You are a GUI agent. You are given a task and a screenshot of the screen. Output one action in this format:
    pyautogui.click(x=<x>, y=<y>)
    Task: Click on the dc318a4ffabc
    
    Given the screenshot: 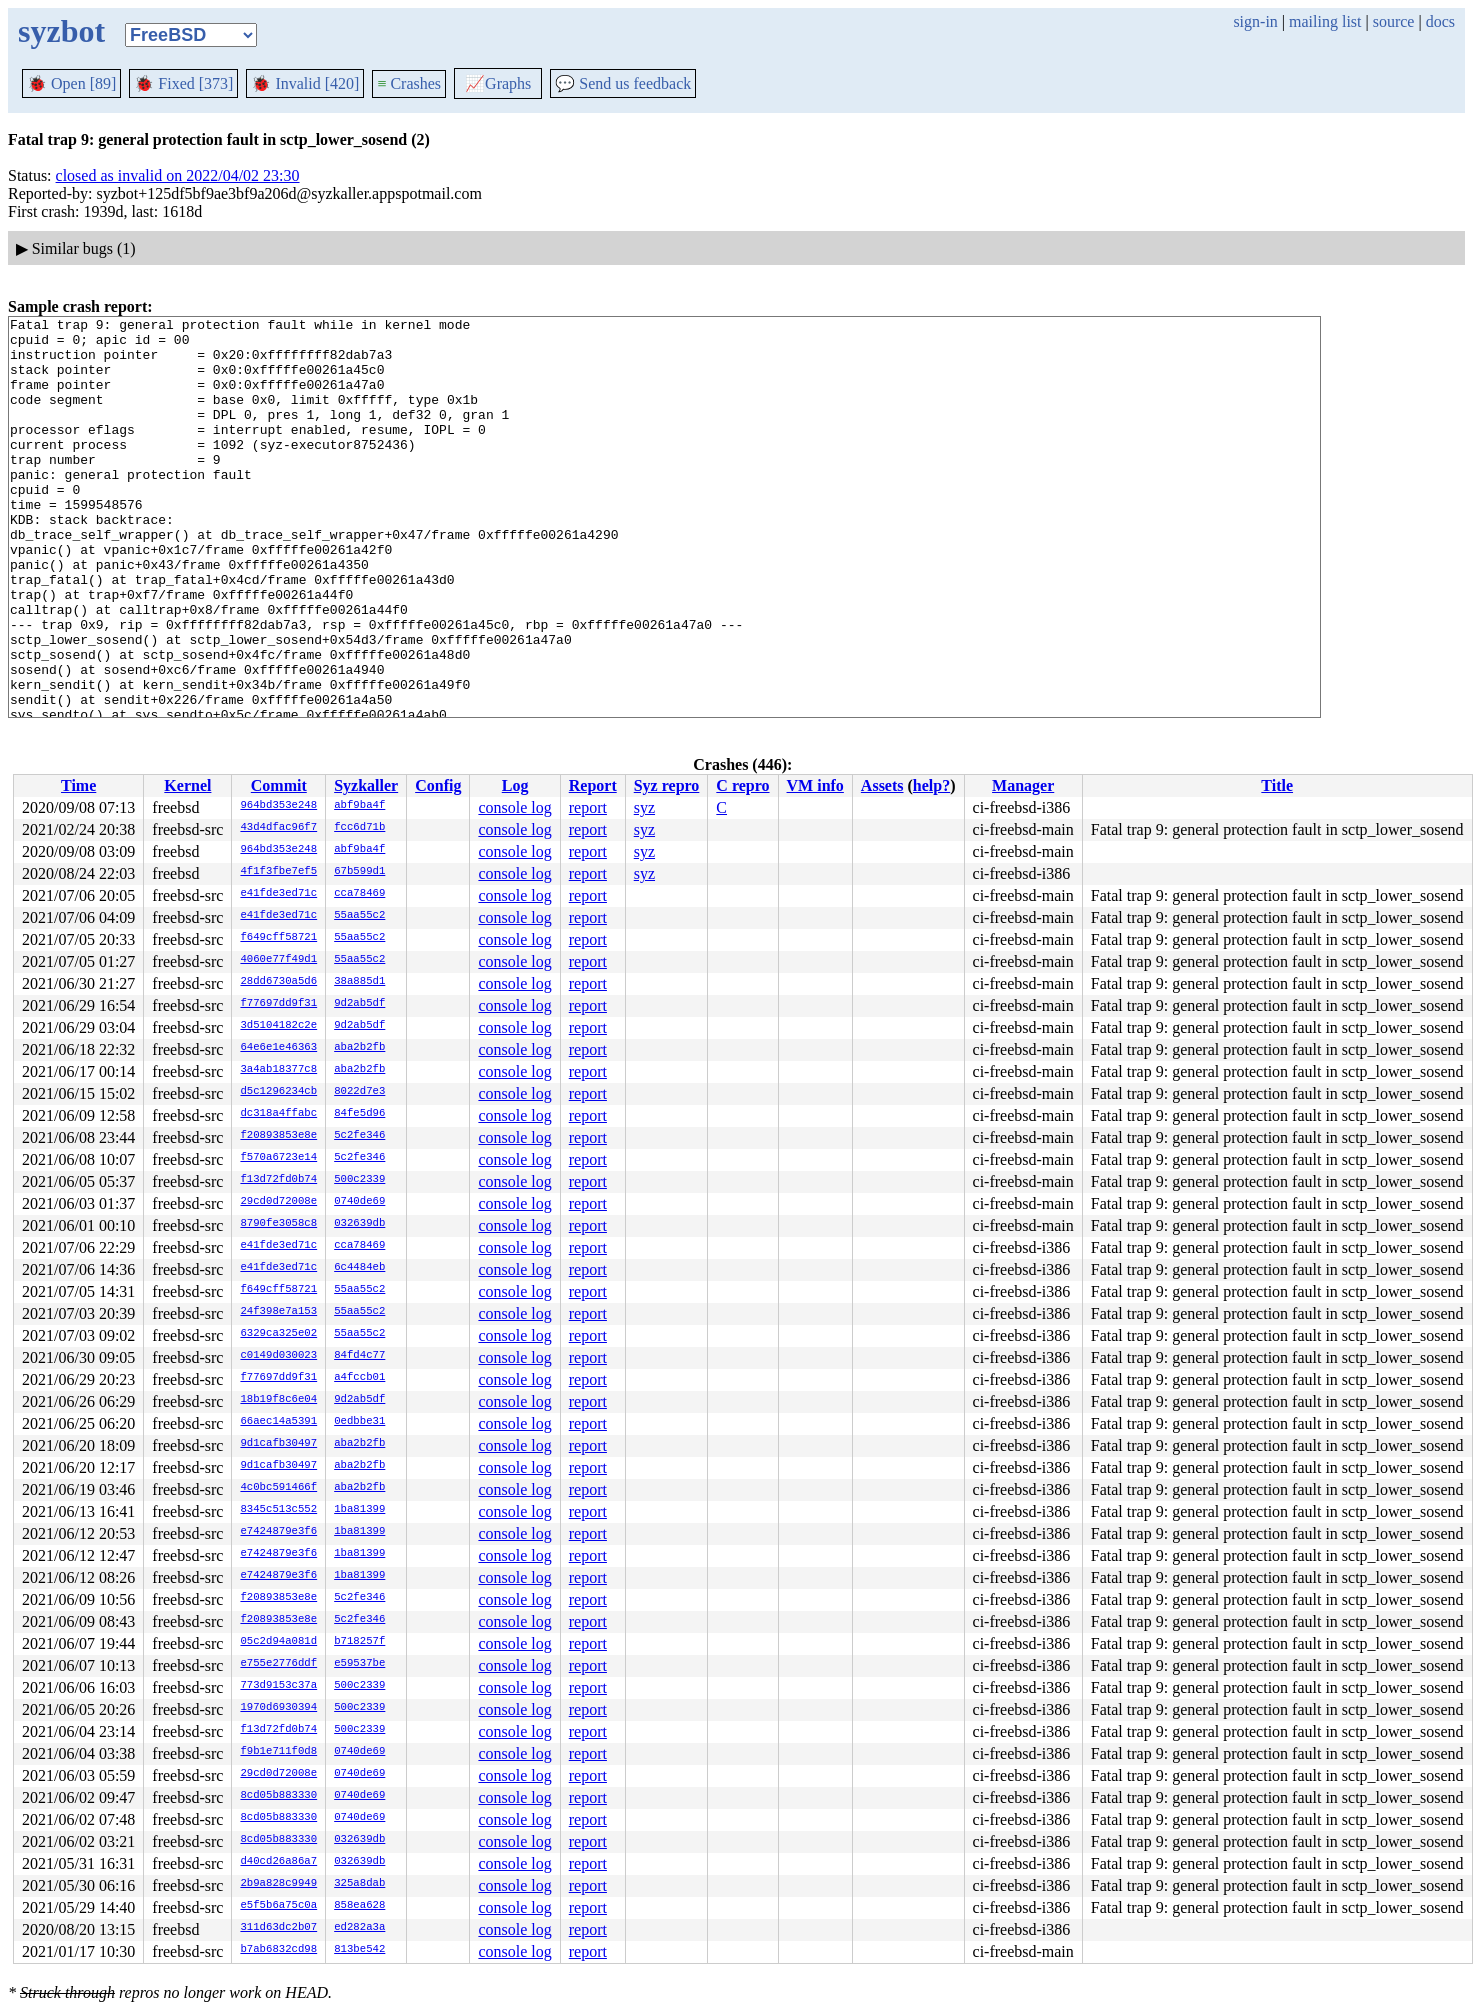 What is the action you would take?
    pyautogui.click(x=278, y=1114)
    